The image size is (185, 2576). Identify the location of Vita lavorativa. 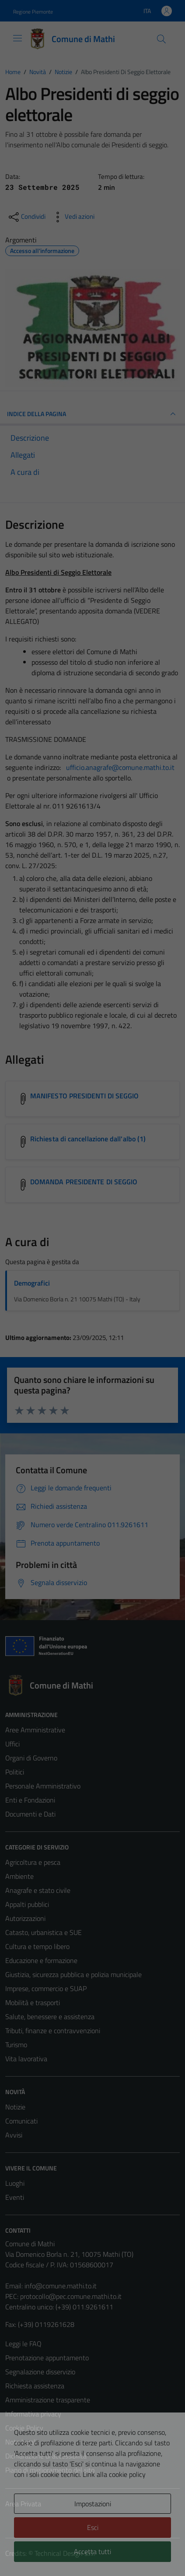
(26, 2058).